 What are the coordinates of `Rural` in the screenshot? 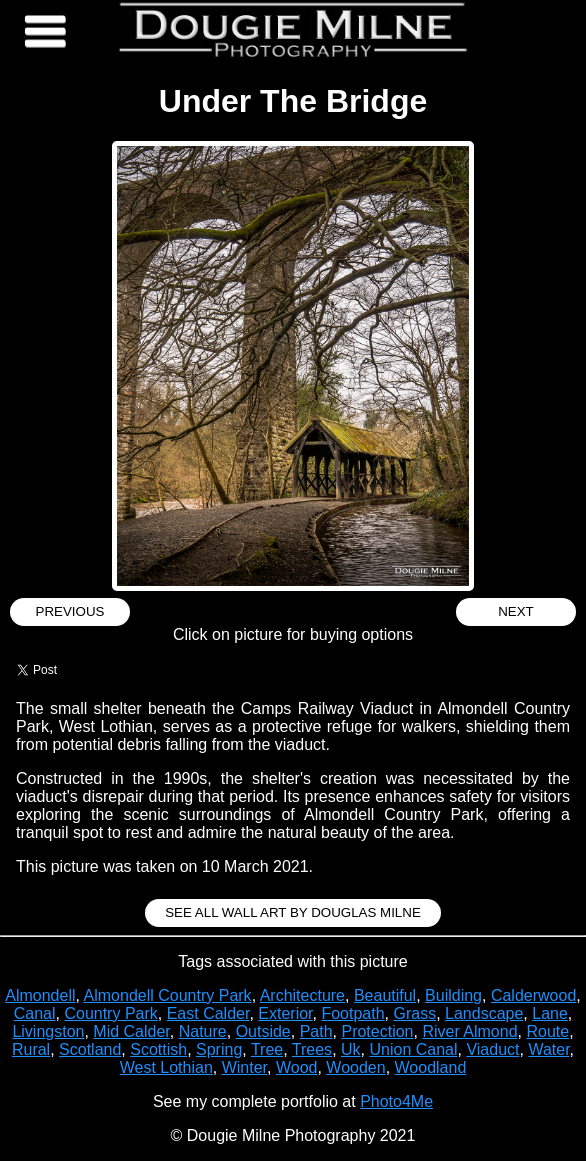 It's located at (31, 1049).